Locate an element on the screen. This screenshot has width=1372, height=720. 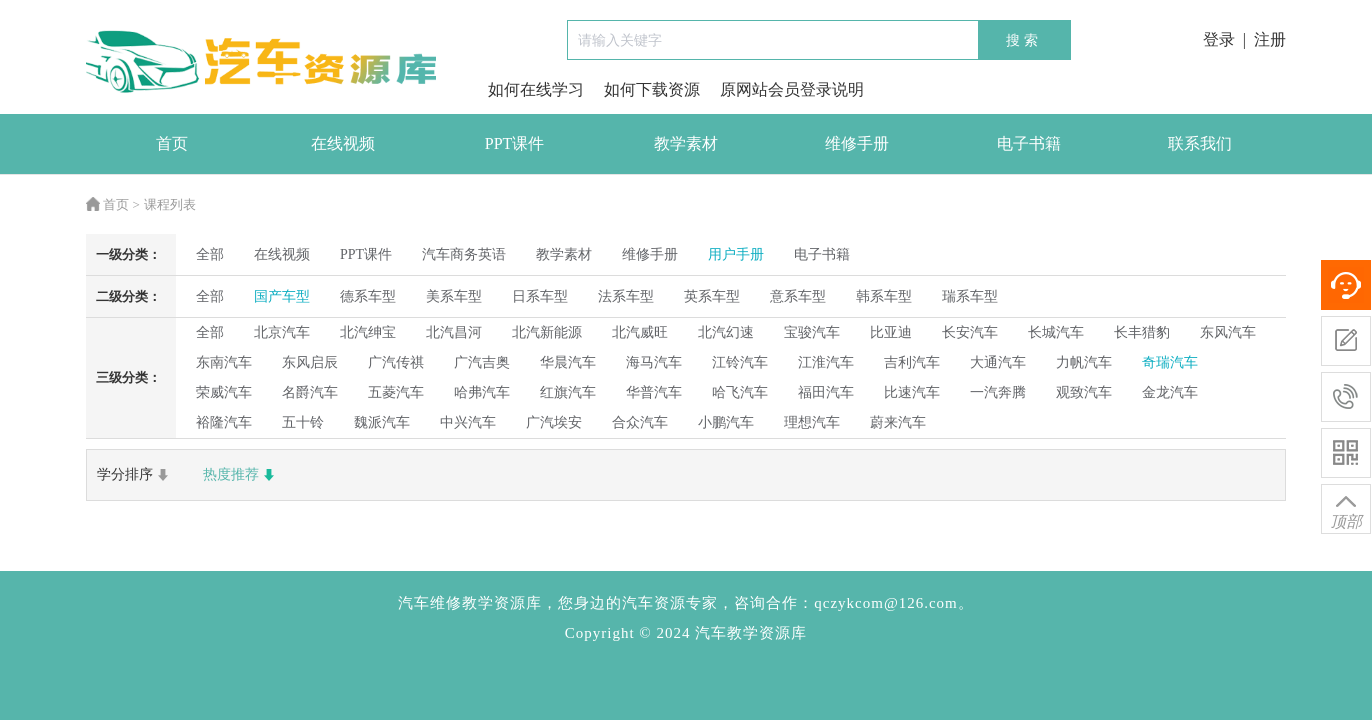
教学素材 is located at coordinates (686, 143).